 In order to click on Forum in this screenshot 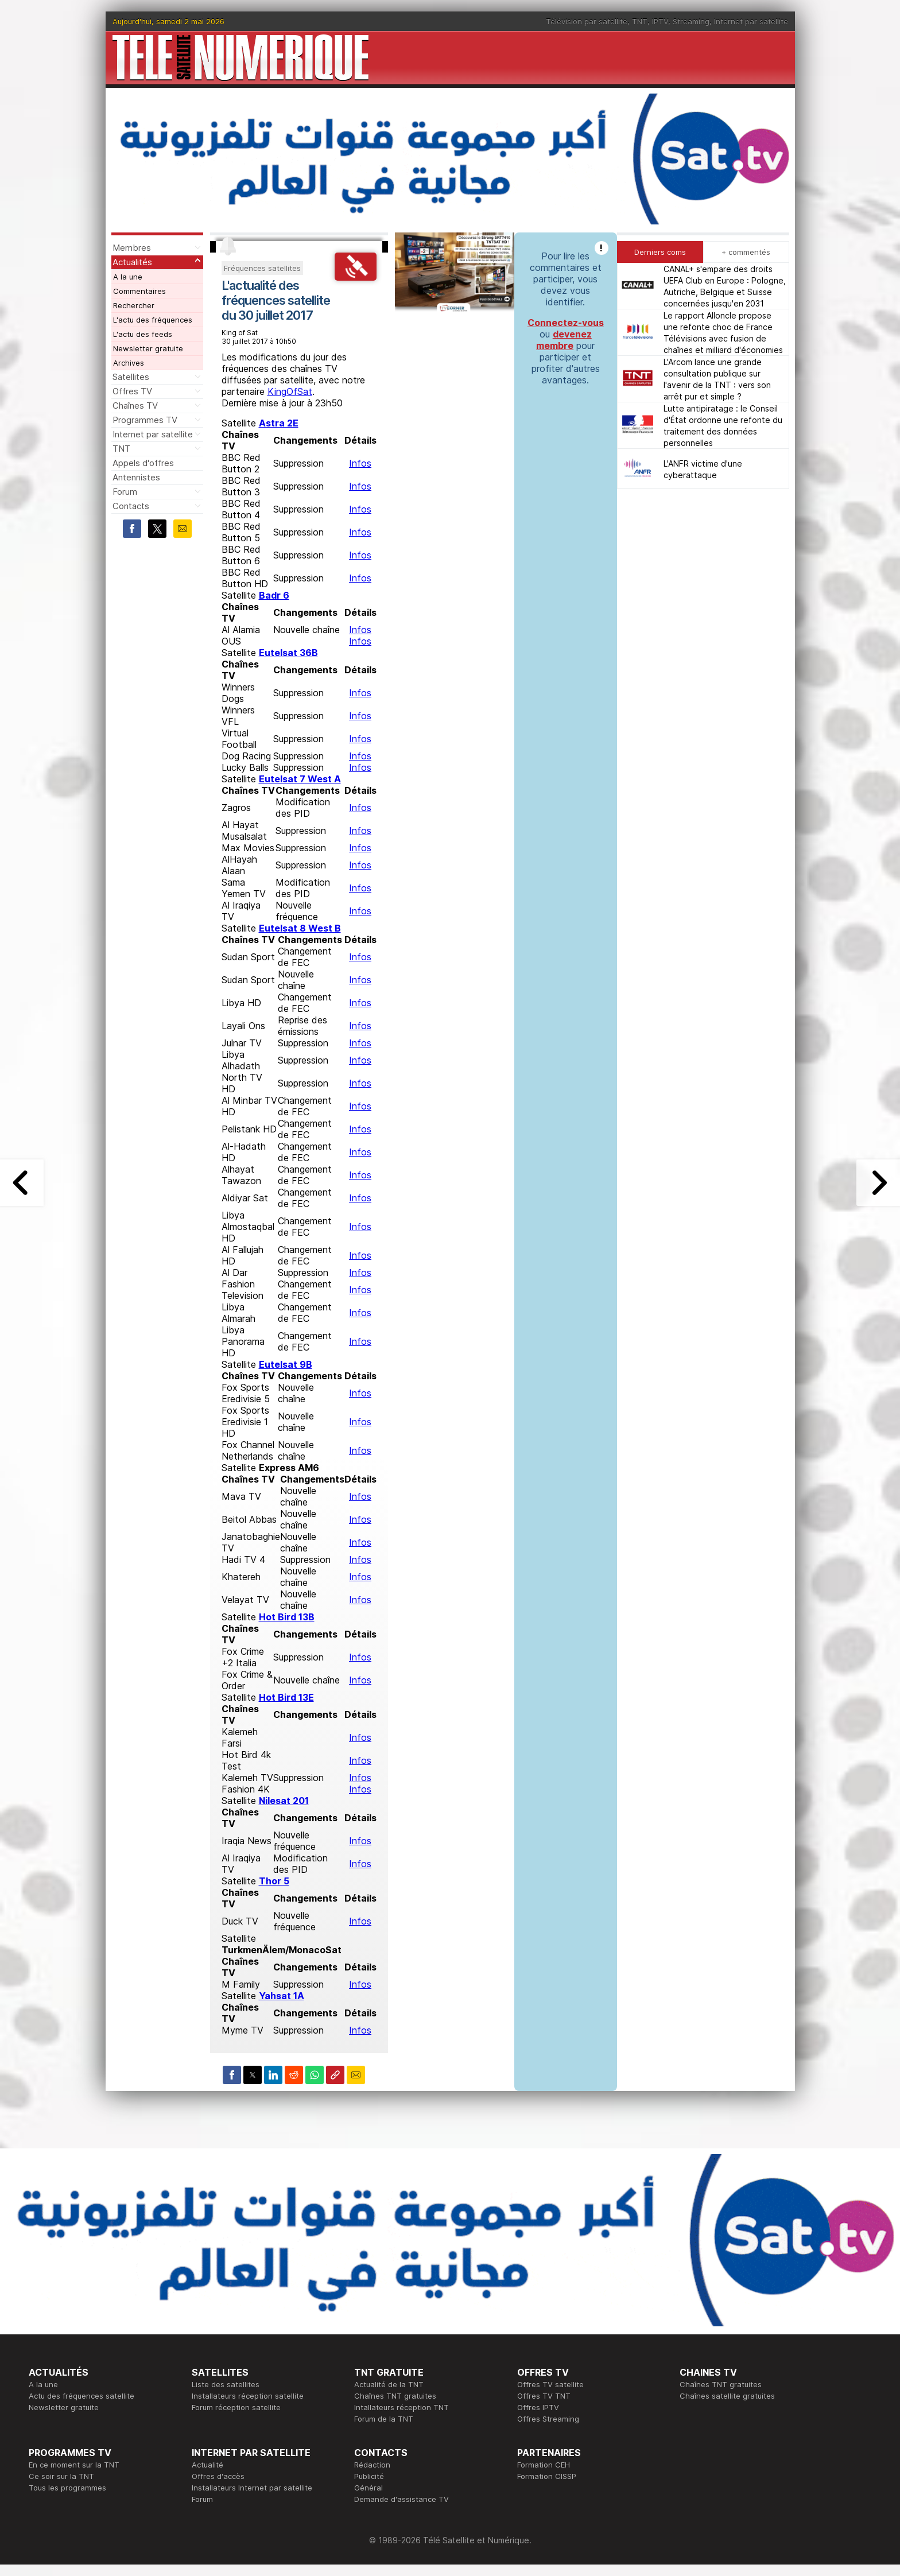, I will do `click(125, 491)`.